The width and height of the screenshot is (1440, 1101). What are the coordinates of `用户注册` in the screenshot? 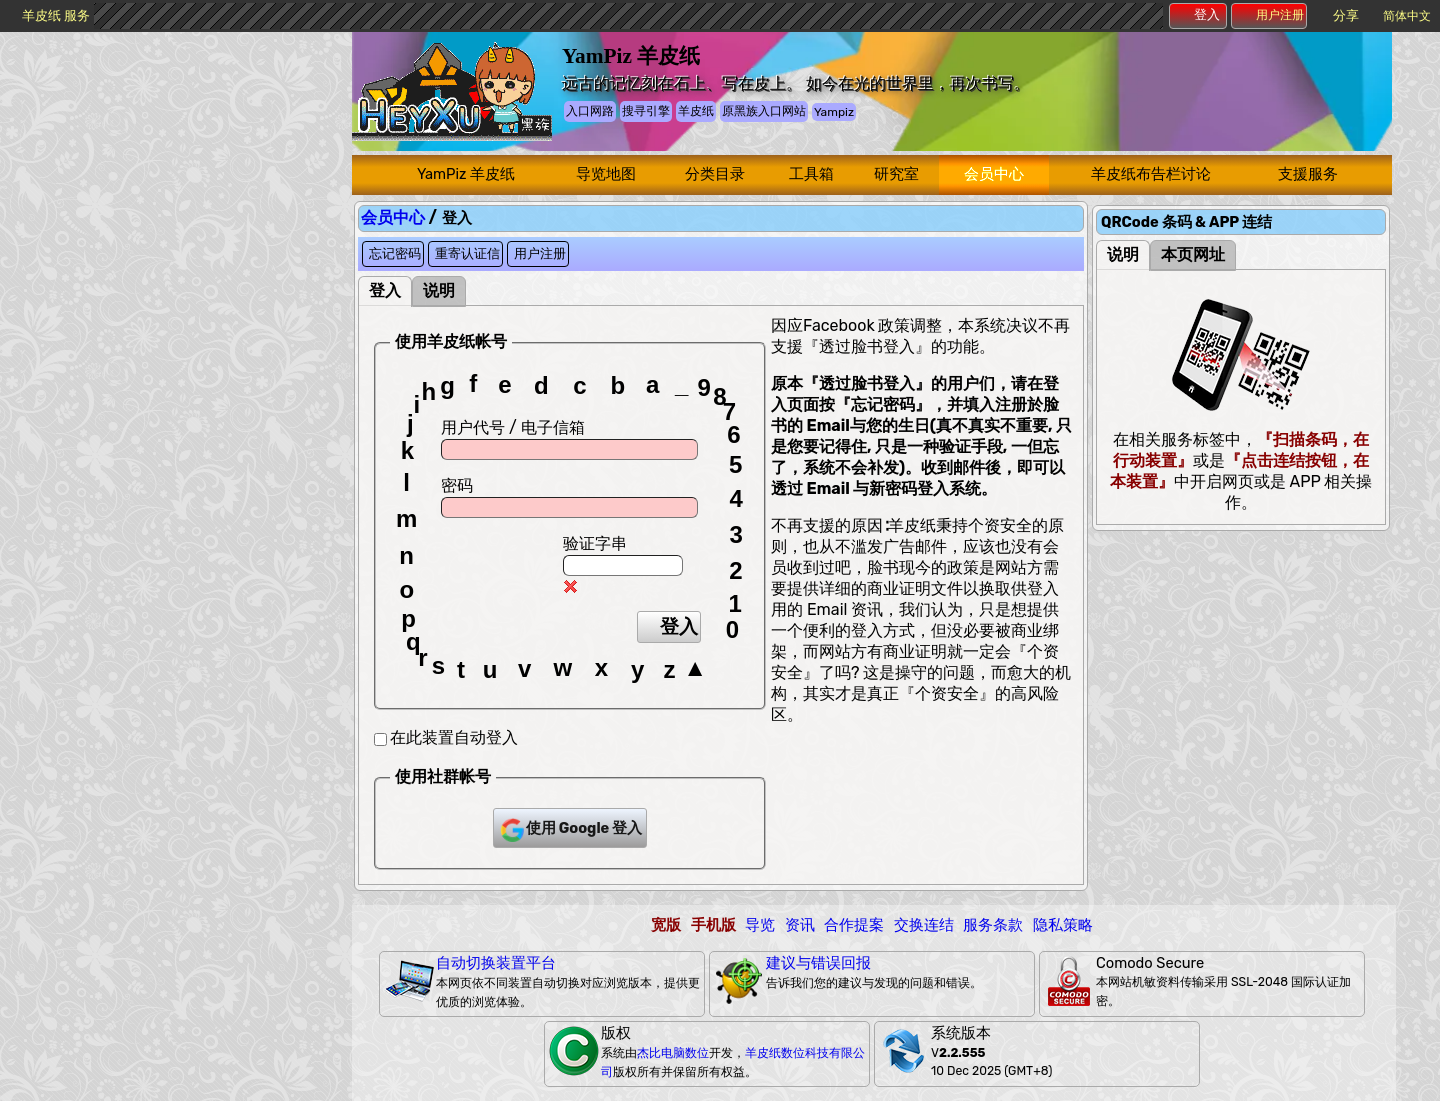 It's located at (1270, 15).